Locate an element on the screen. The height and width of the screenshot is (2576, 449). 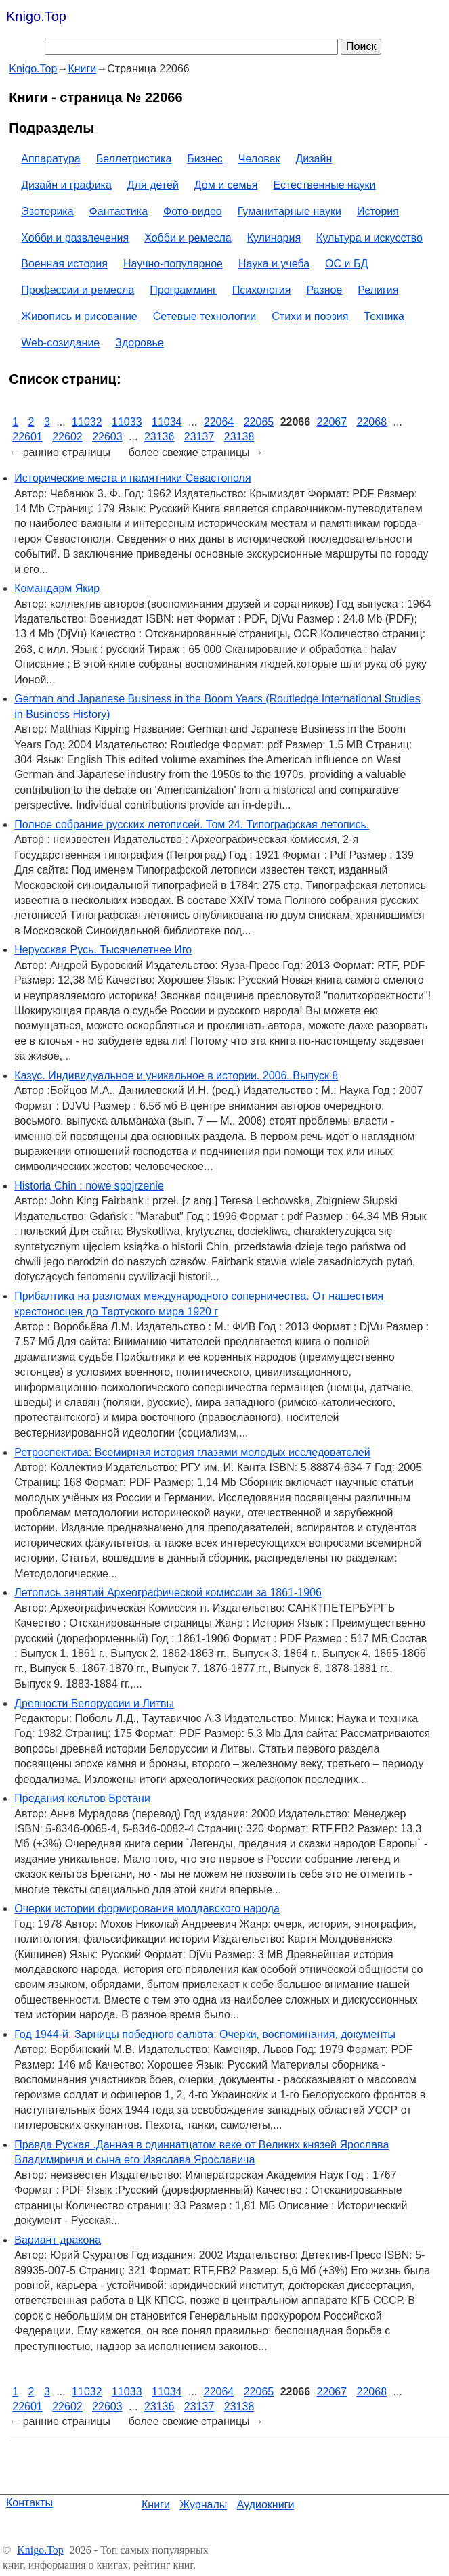
Живопись и рисование is located at coordinates (79, 316).